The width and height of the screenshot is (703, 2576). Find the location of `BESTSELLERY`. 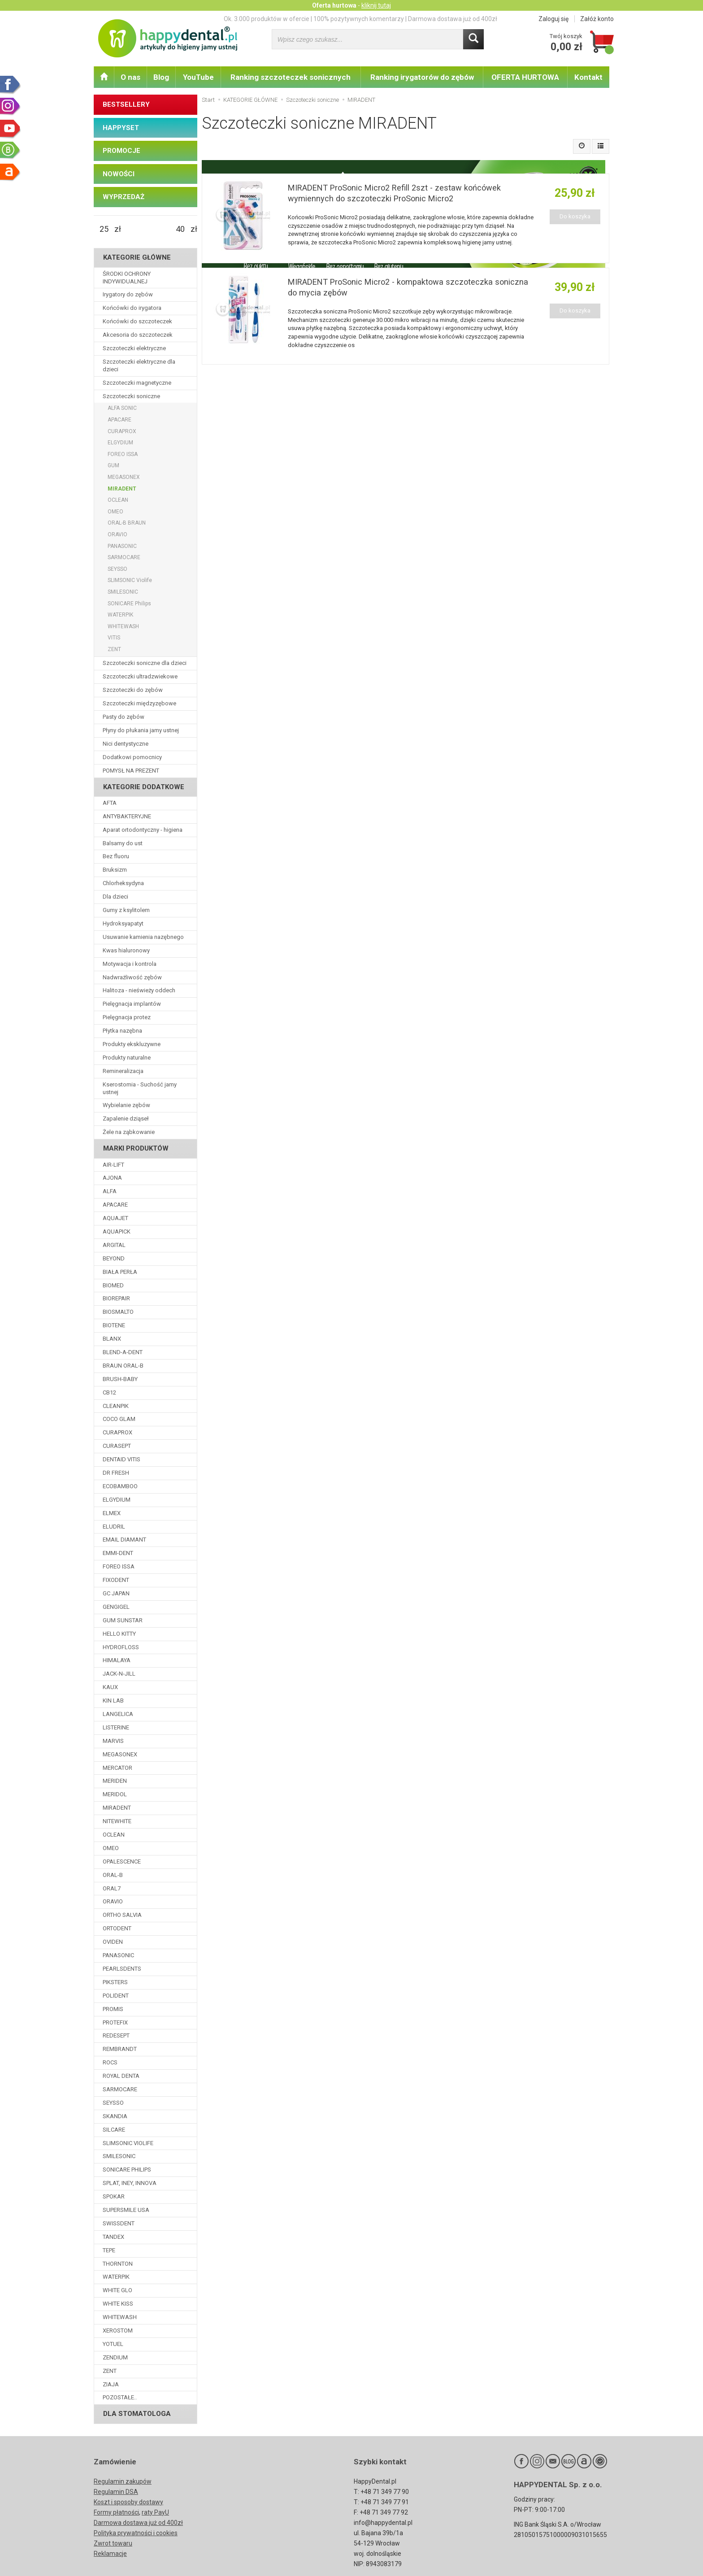

BESTSELLERY is located at coordinates (126, 104).